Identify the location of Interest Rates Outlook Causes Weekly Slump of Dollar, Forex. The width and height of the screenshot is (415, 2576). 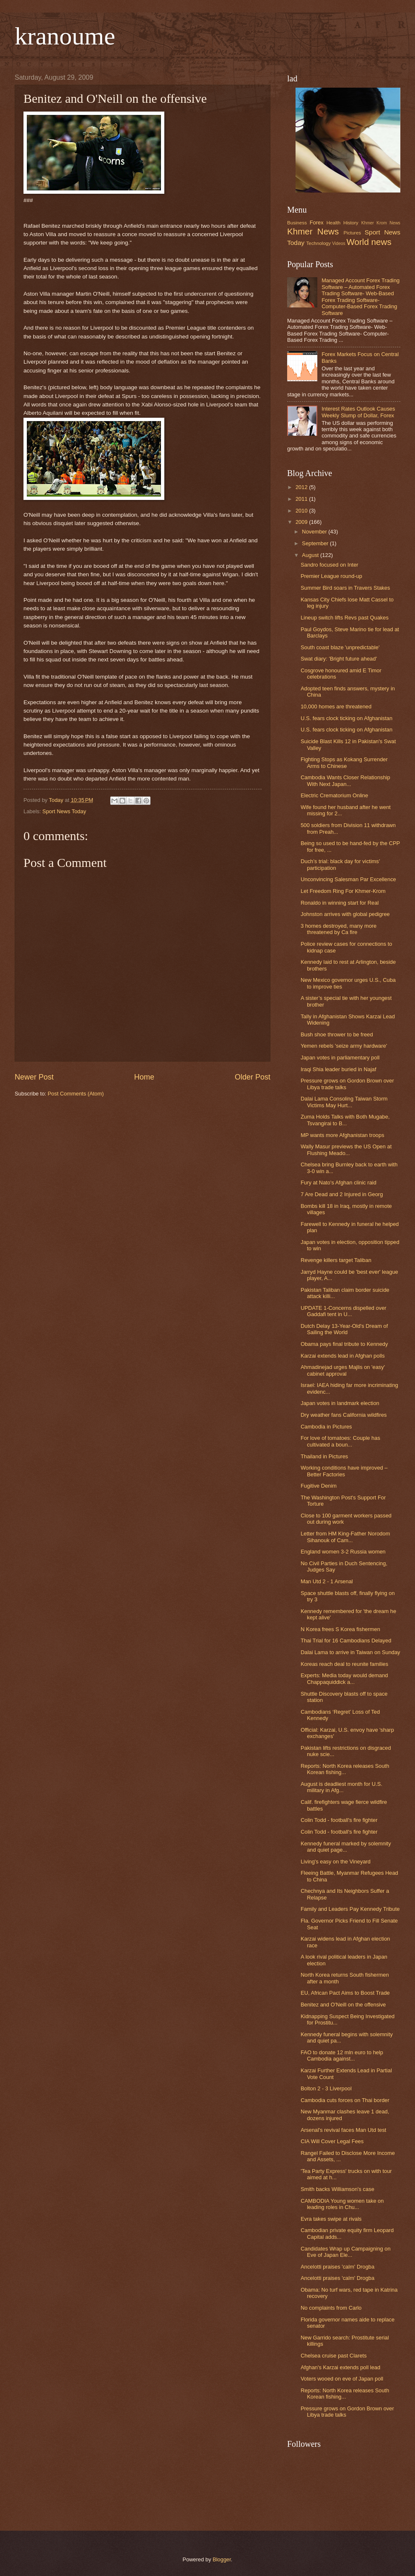
(358, 412).